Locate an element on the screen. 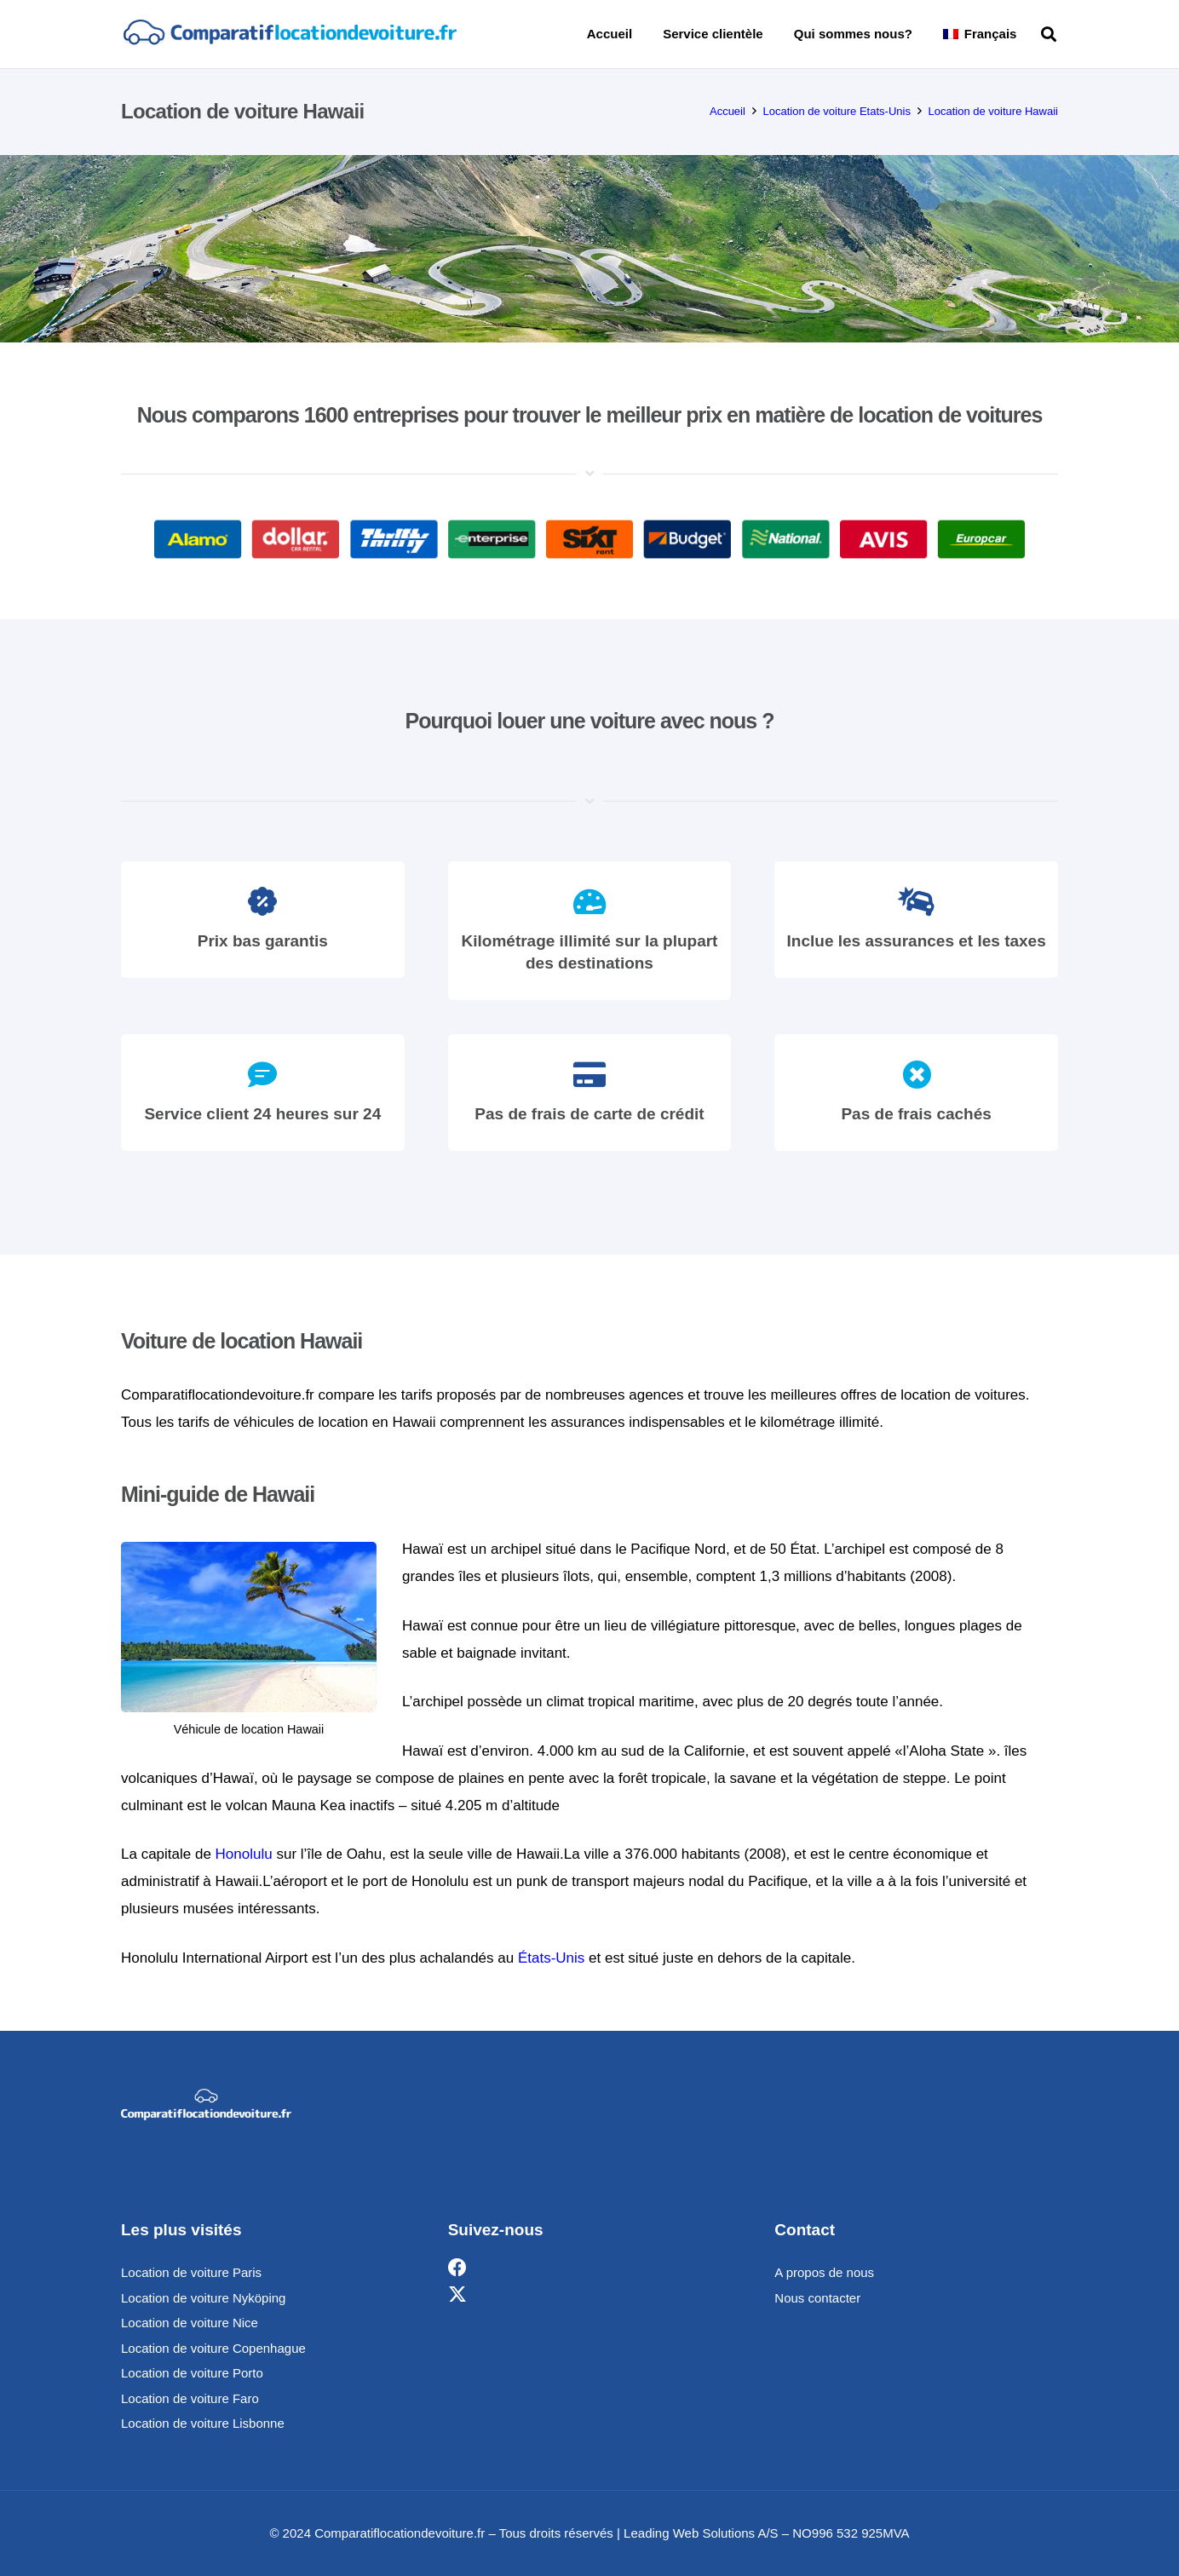 This screenshot has width=1179, height=2576. Nous contacter is located at coordinates (817, 2298).